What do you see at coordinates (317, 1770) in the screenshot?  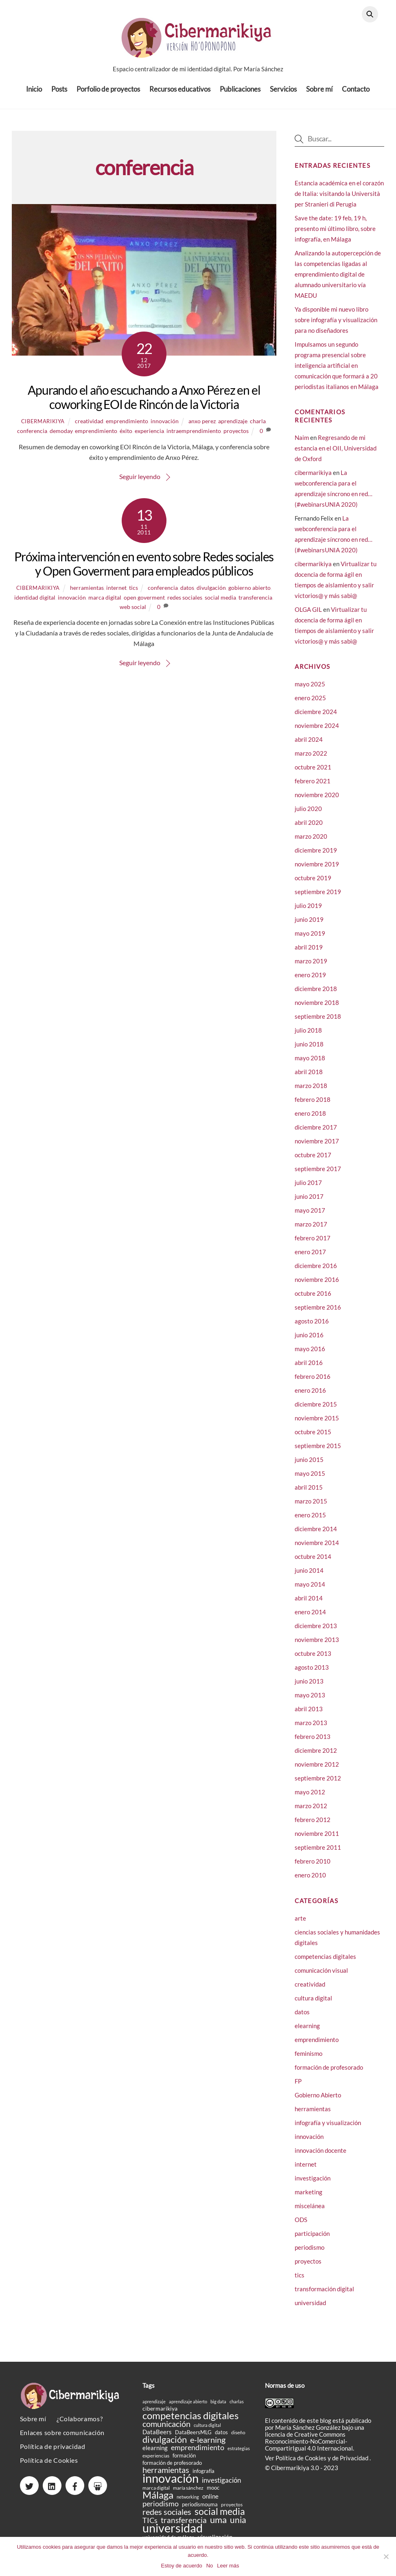 I see `noviembre 2012` at bounding box center [317, 1770].